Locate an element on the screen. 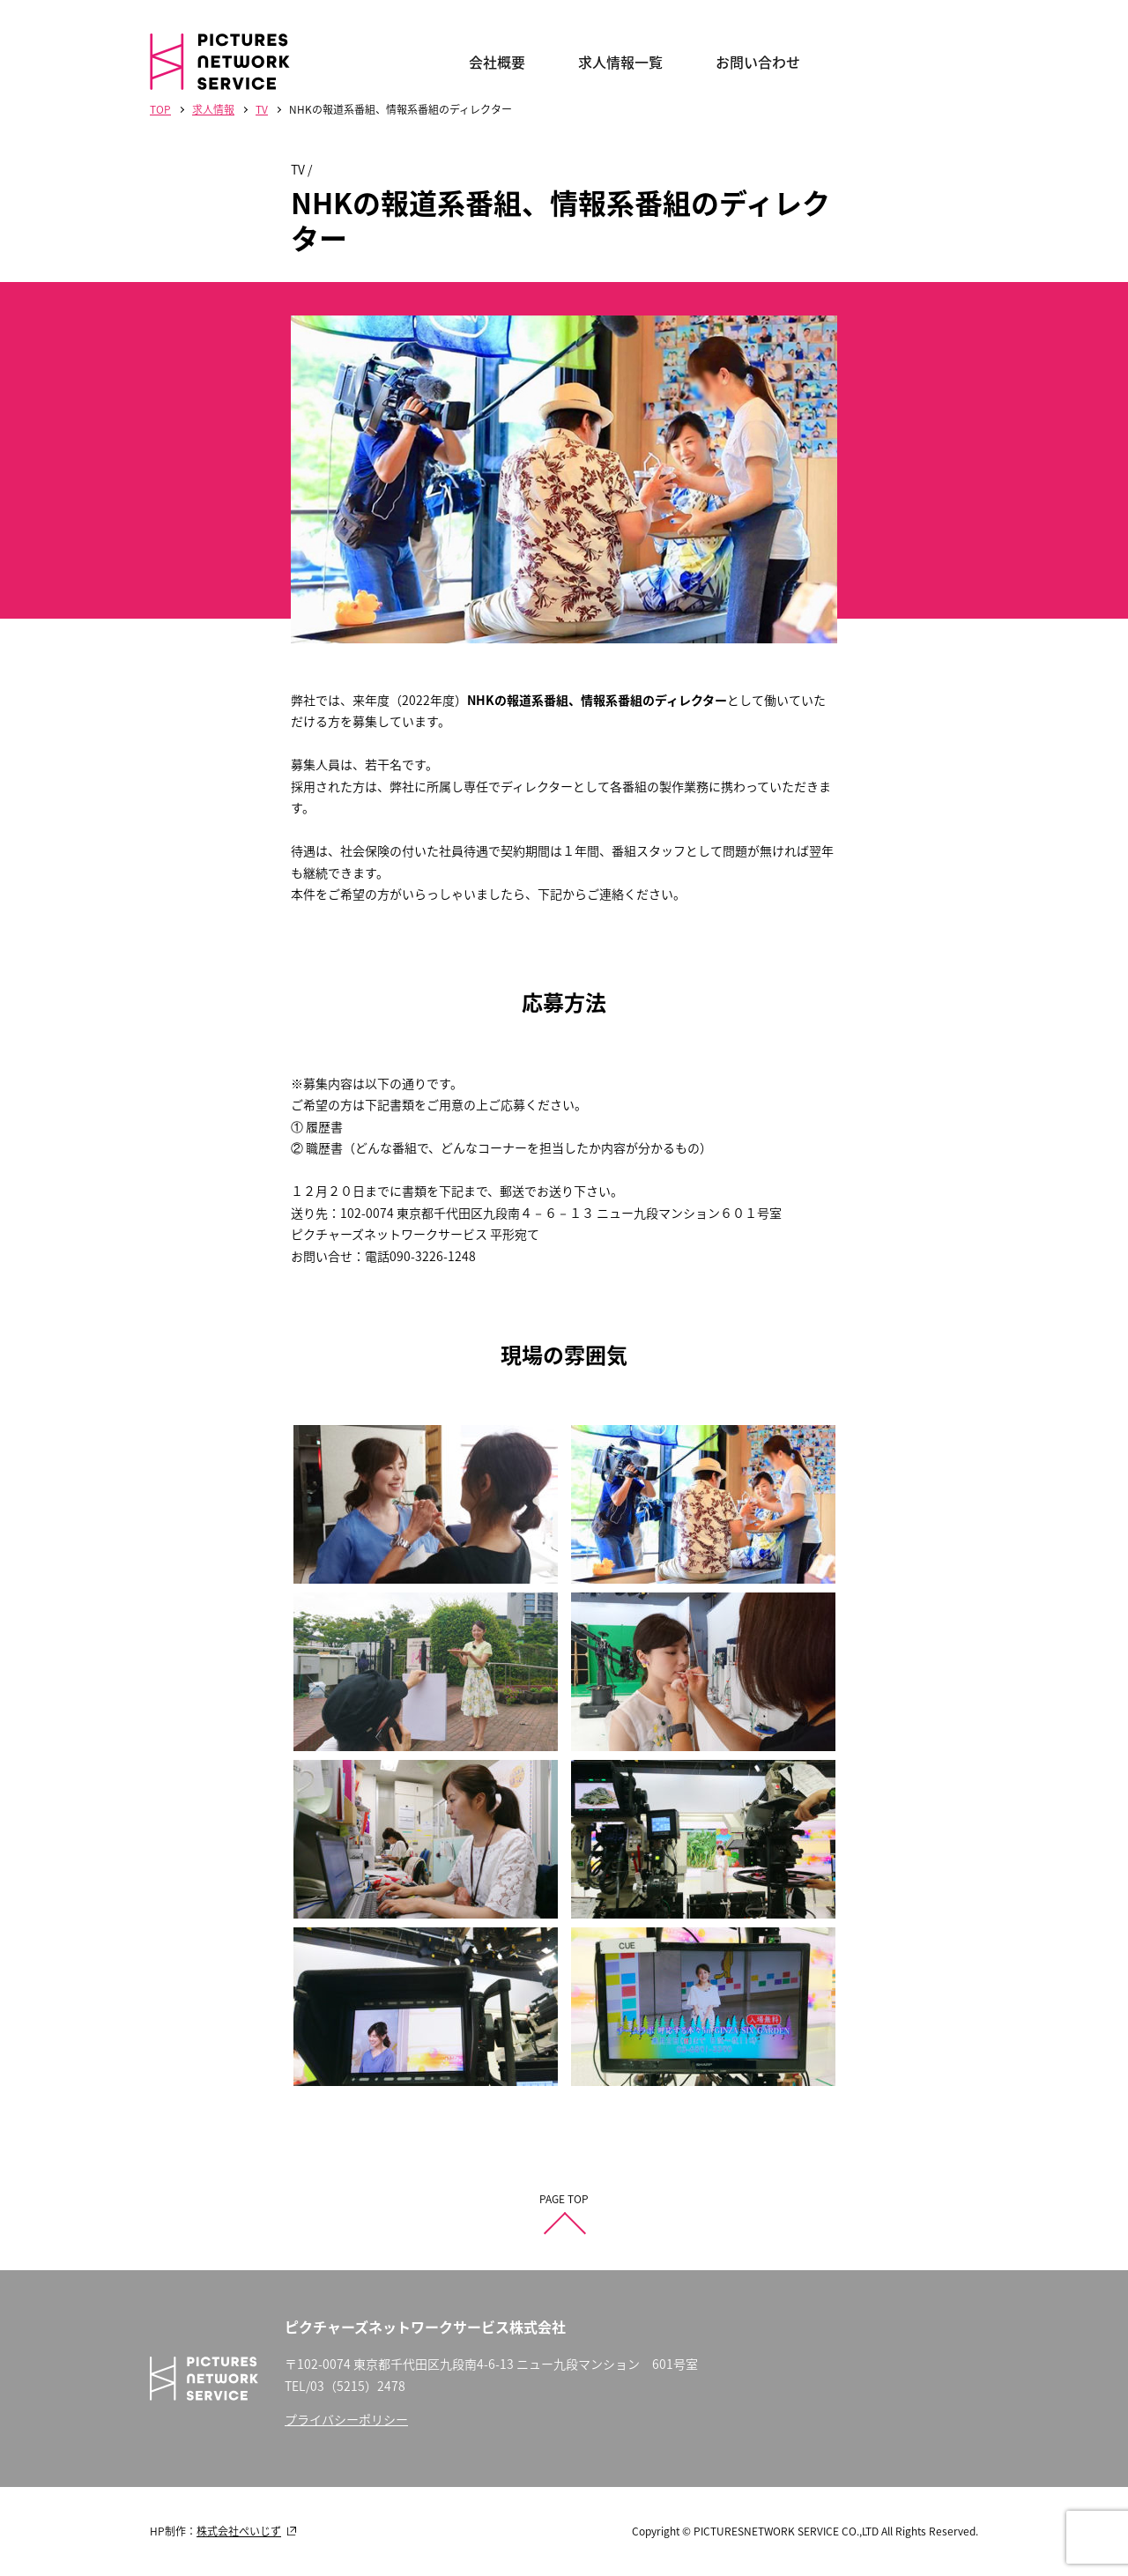 The height and width of the screenshot is (2576, 1128). 求人情報一覧 is located at coordinates (620, 61).